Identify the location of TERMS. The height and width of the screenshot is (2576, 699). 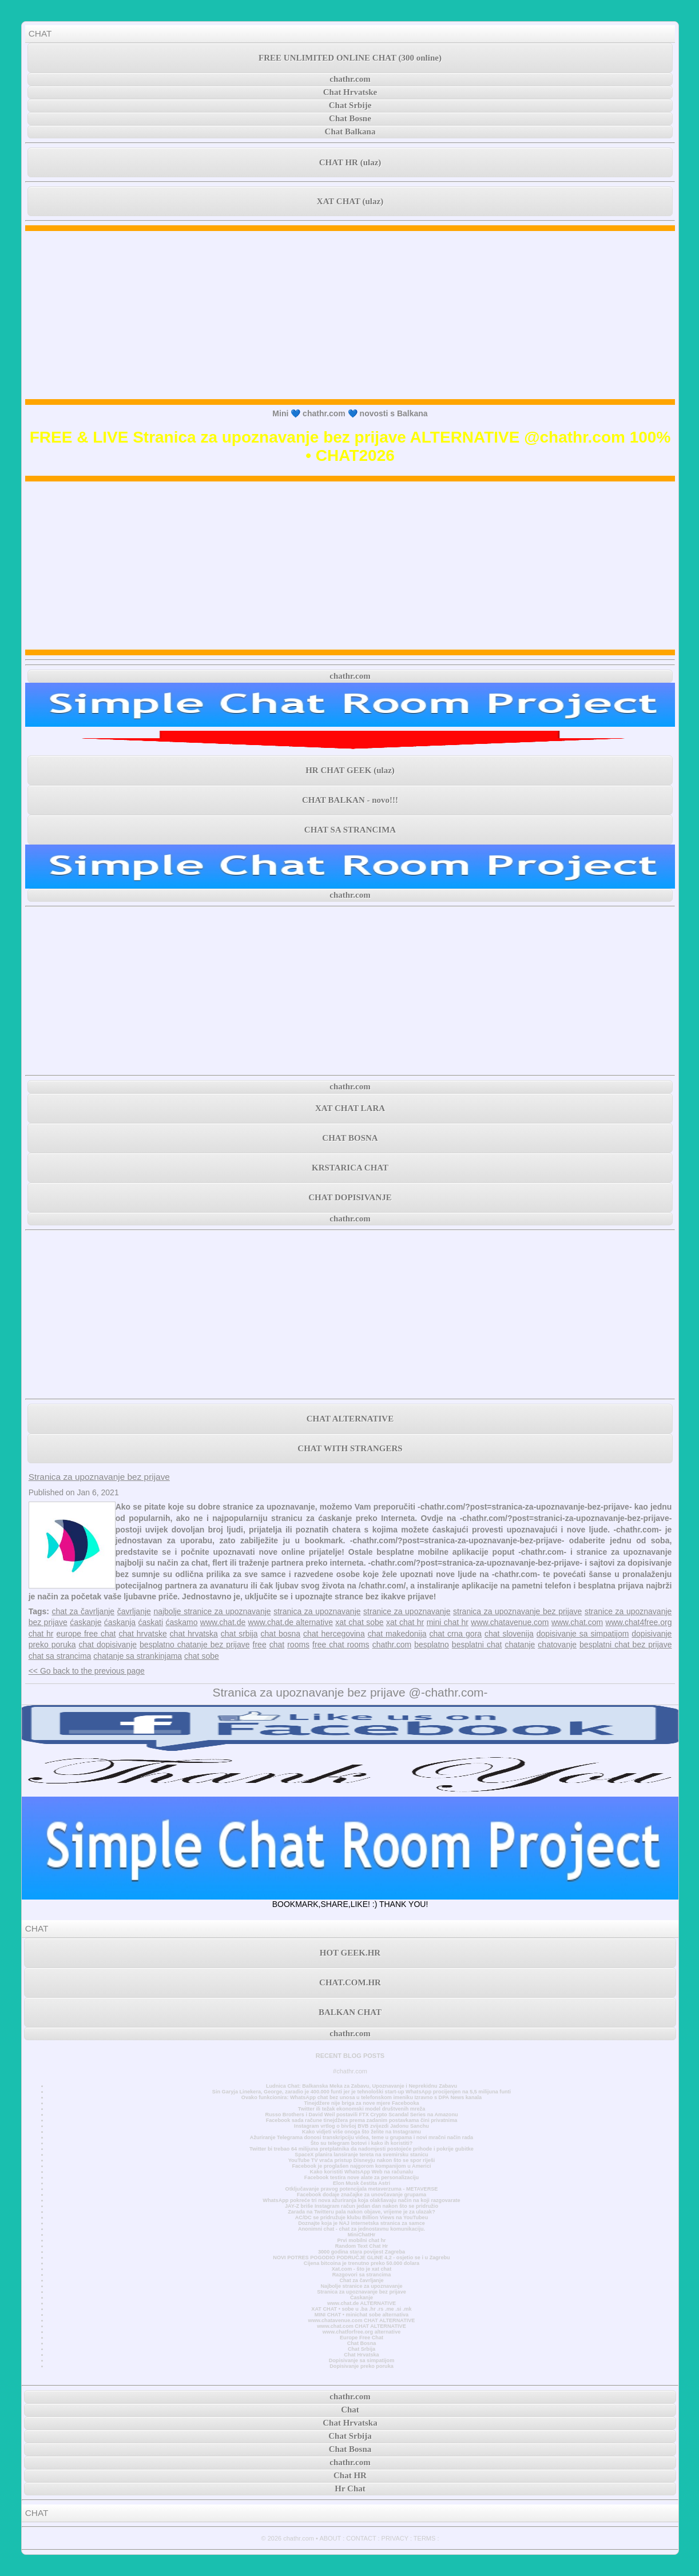
(425, 2538).